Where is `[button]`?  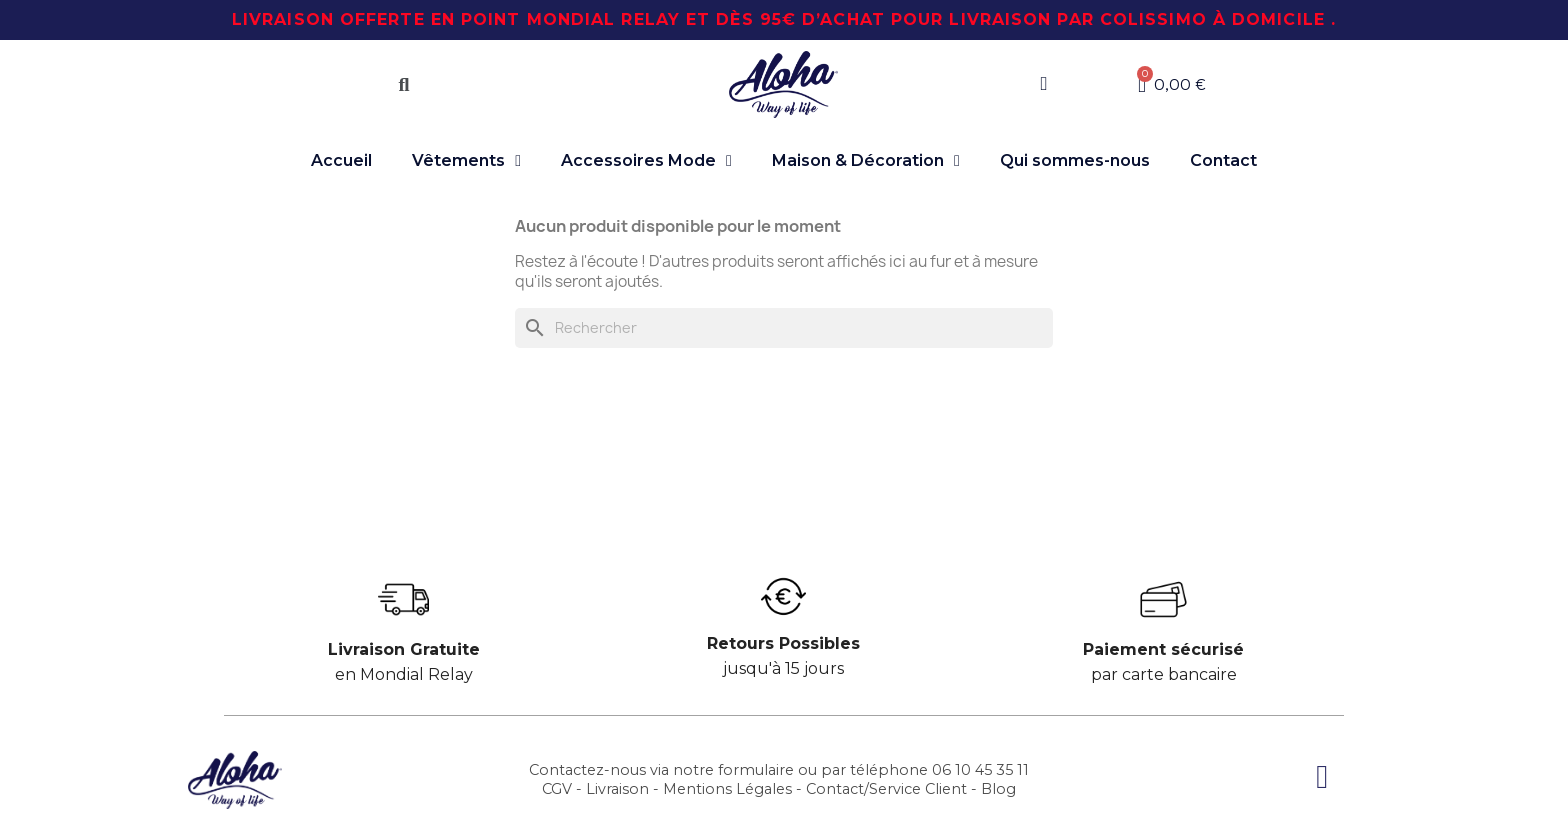
[button] is located at coordinates (404, 85).